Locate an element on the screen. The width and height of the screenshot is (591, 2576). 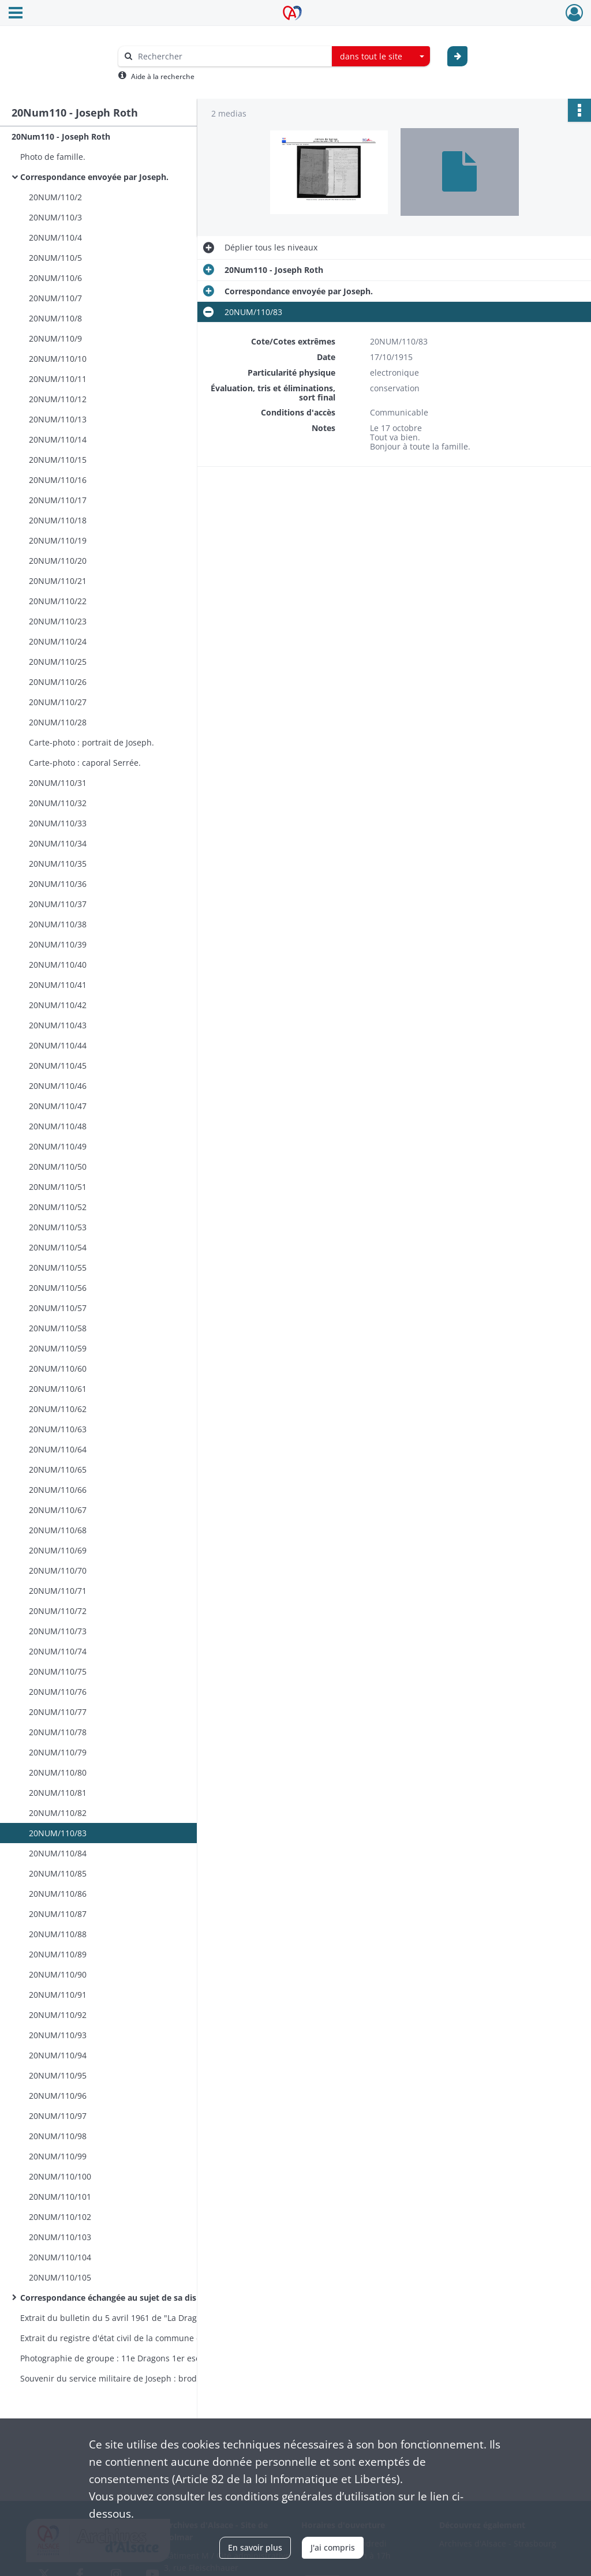
20NUM/110/13 is located at coordinates (58, 419).